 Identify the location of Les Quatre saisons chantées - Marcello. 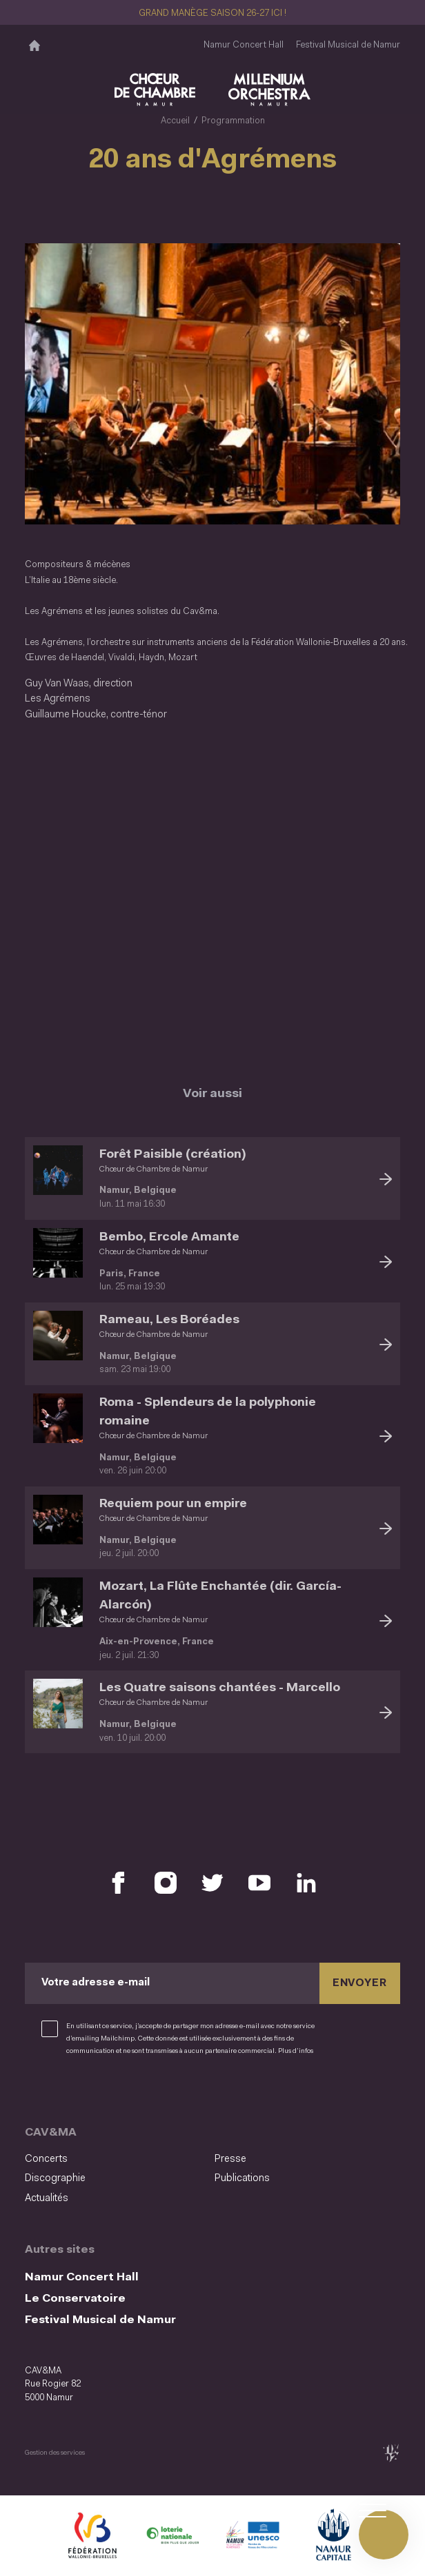
(219, 1684).